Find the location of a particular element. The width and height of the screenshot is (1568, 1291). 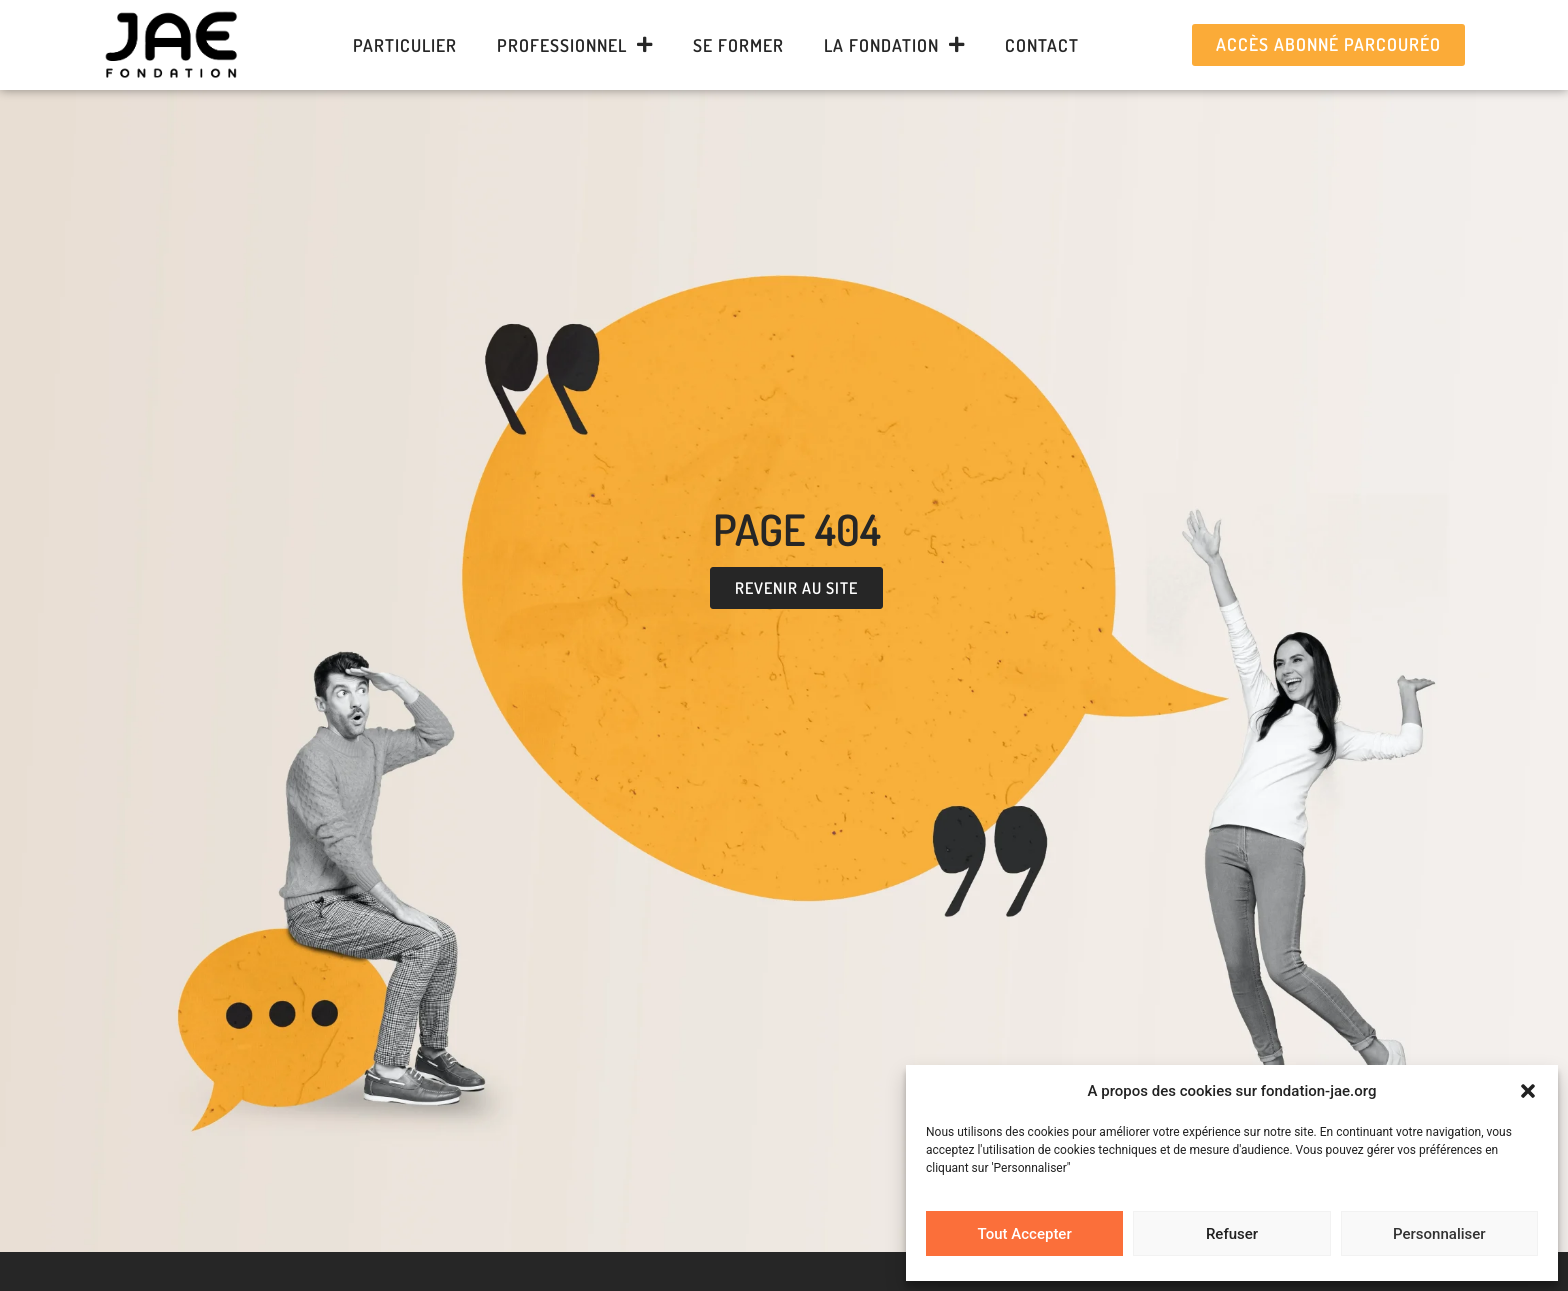

Particulier is located at coordinates (405, 45).